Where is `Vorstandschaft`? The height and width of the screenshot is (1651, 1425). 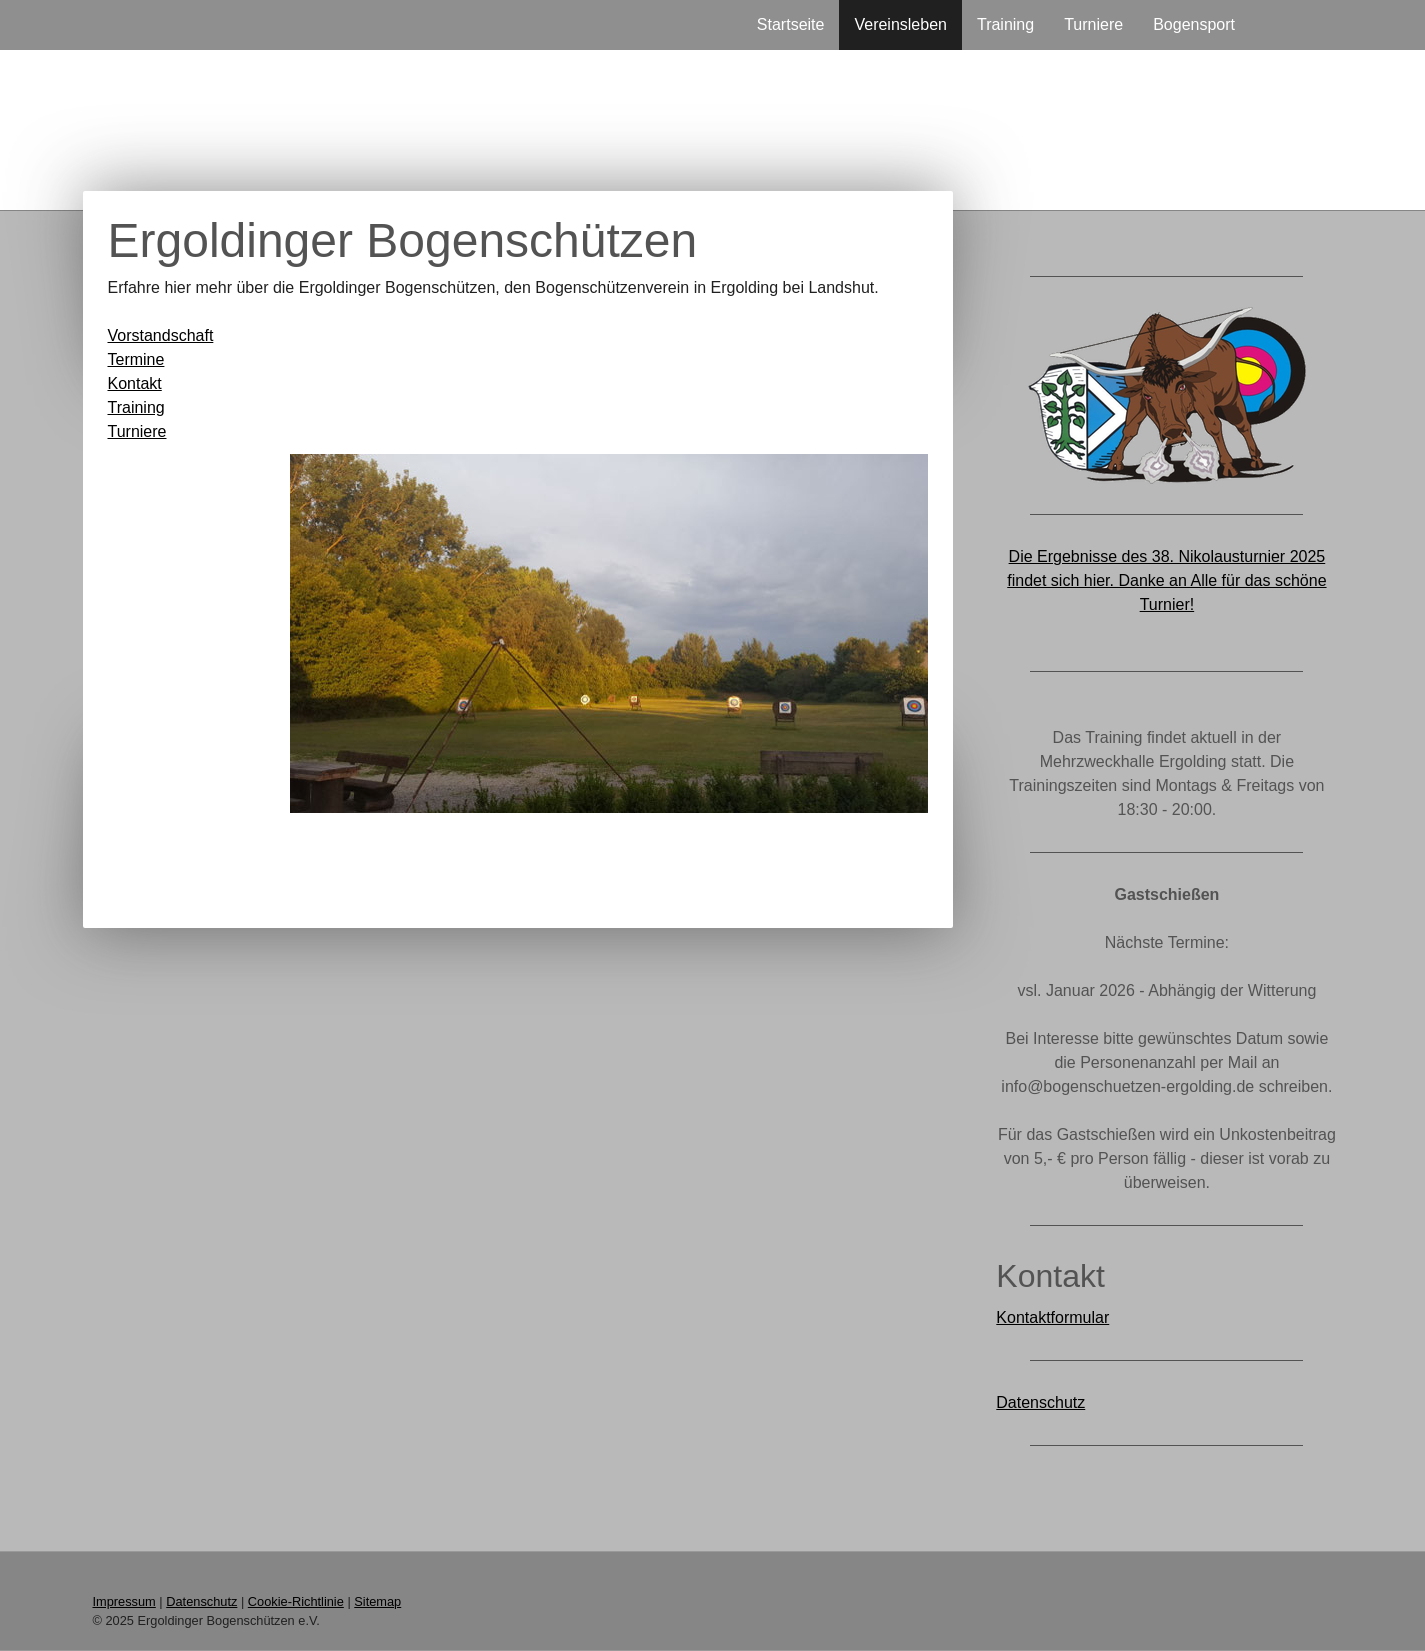 Vorstandschaft is located at coordinates (161, 335).